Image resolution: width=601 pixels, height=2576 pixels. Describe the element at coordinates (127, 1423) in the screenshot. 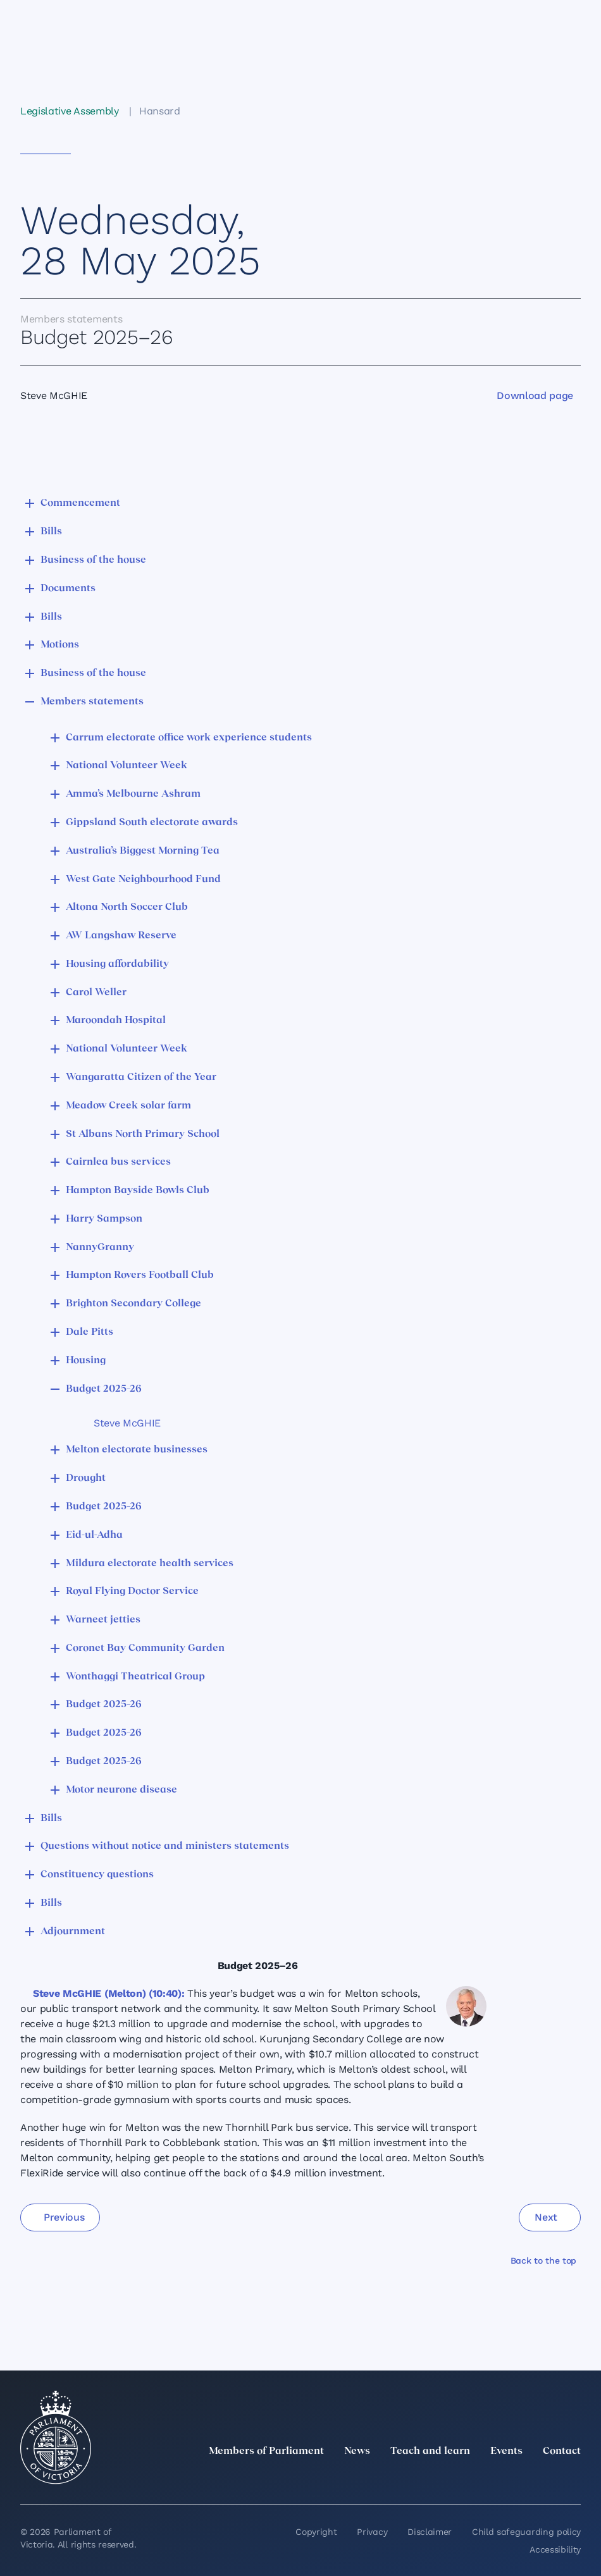

I see `Steve McGHIE` at that location.